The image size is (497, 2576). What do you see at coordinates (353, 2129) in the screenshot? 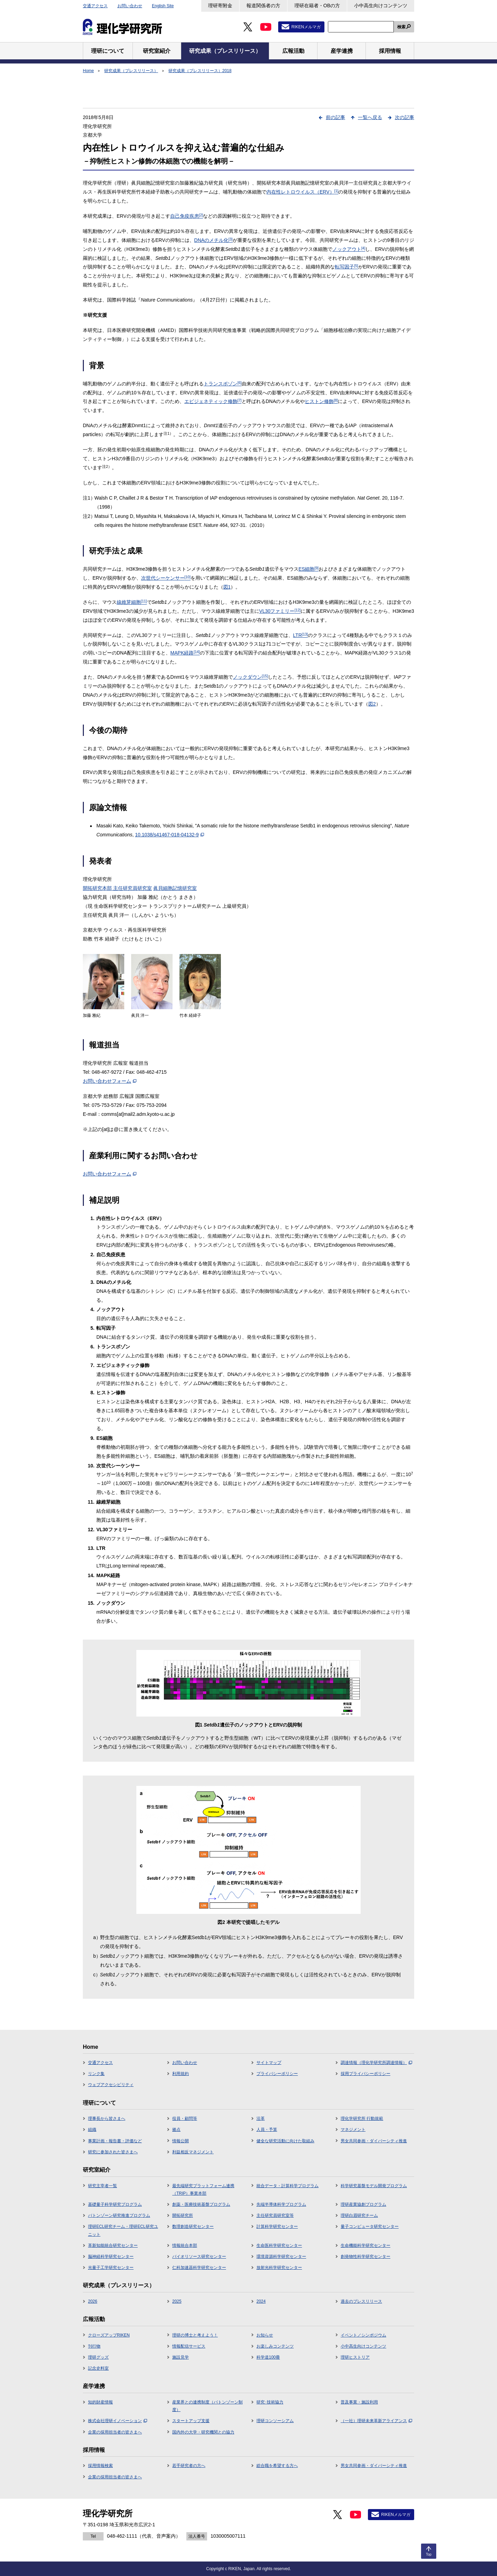
I see `マネジメント` at bounding box center [353, 2129].